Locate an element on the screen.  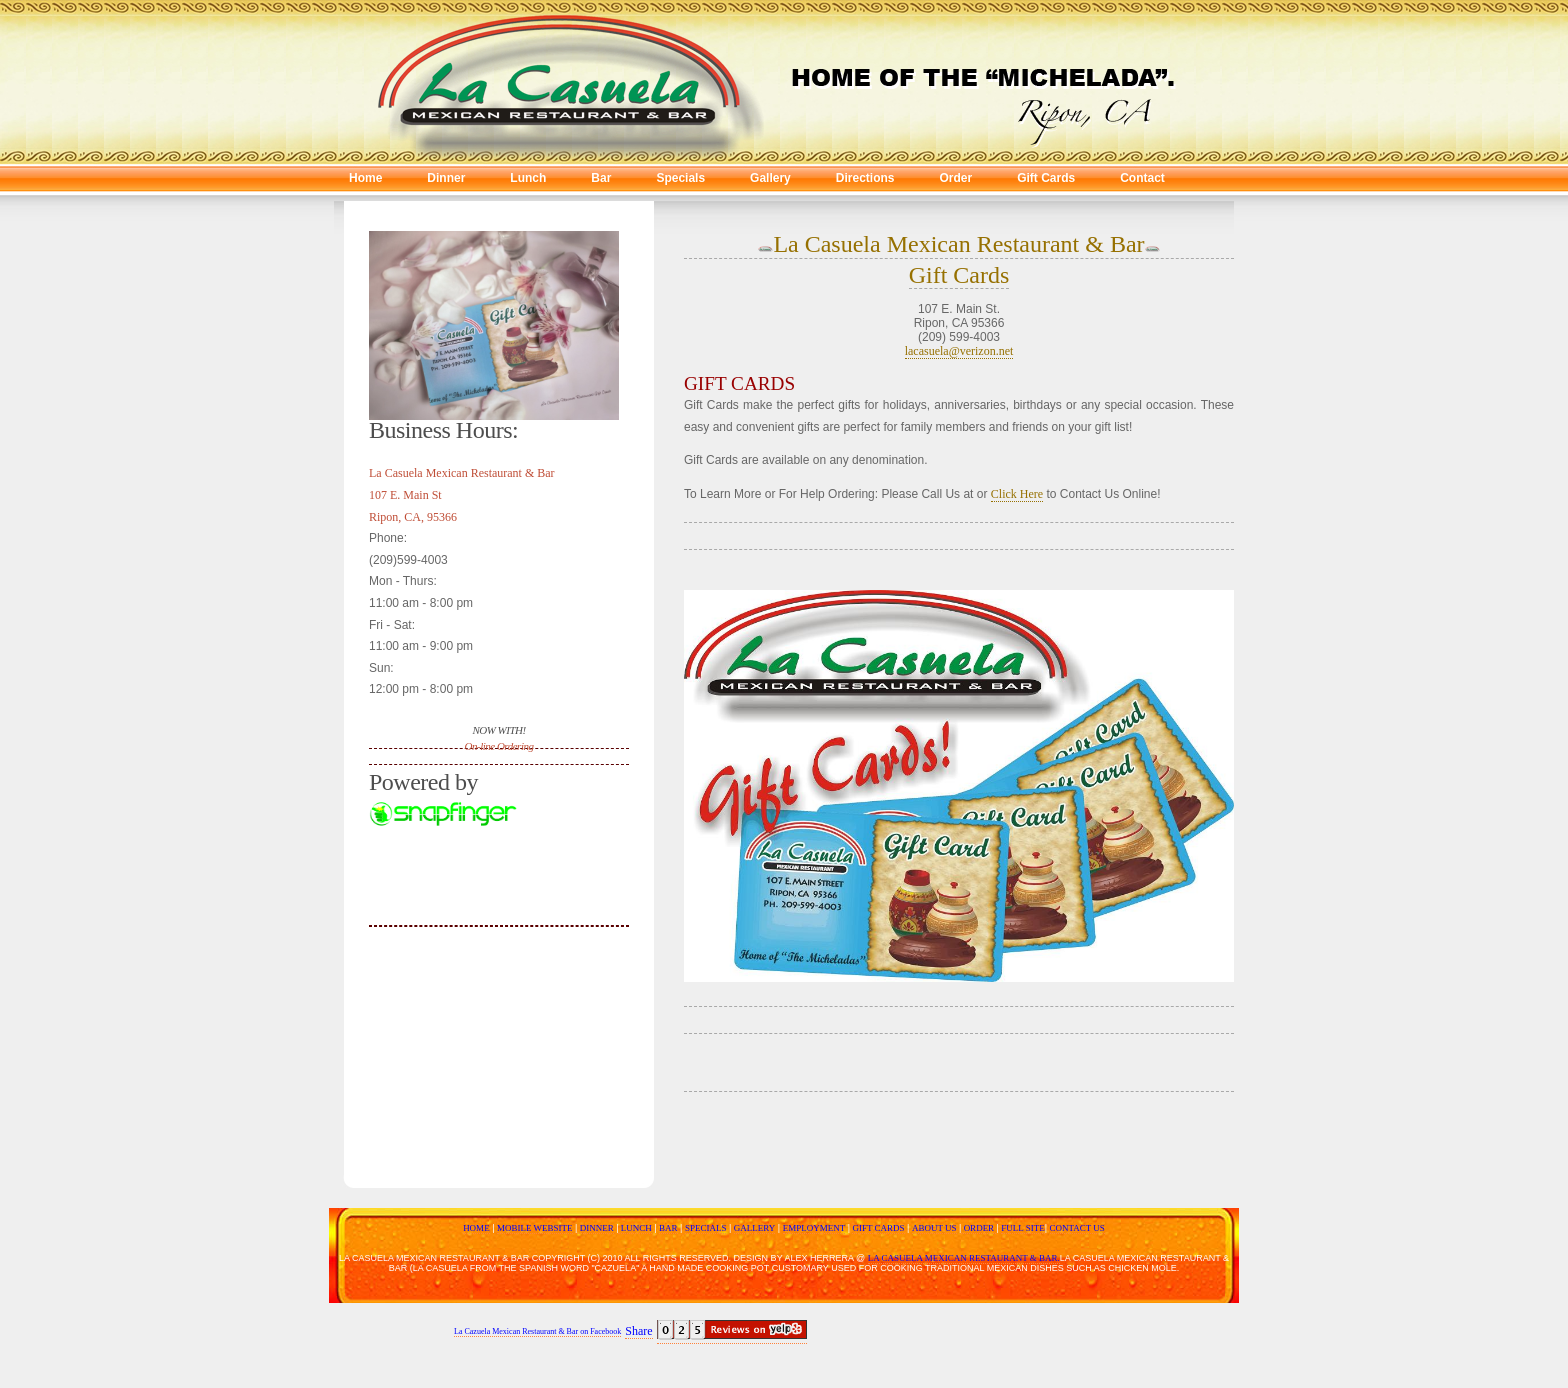
CONTACT US is located at coordinates (1077, 1228).